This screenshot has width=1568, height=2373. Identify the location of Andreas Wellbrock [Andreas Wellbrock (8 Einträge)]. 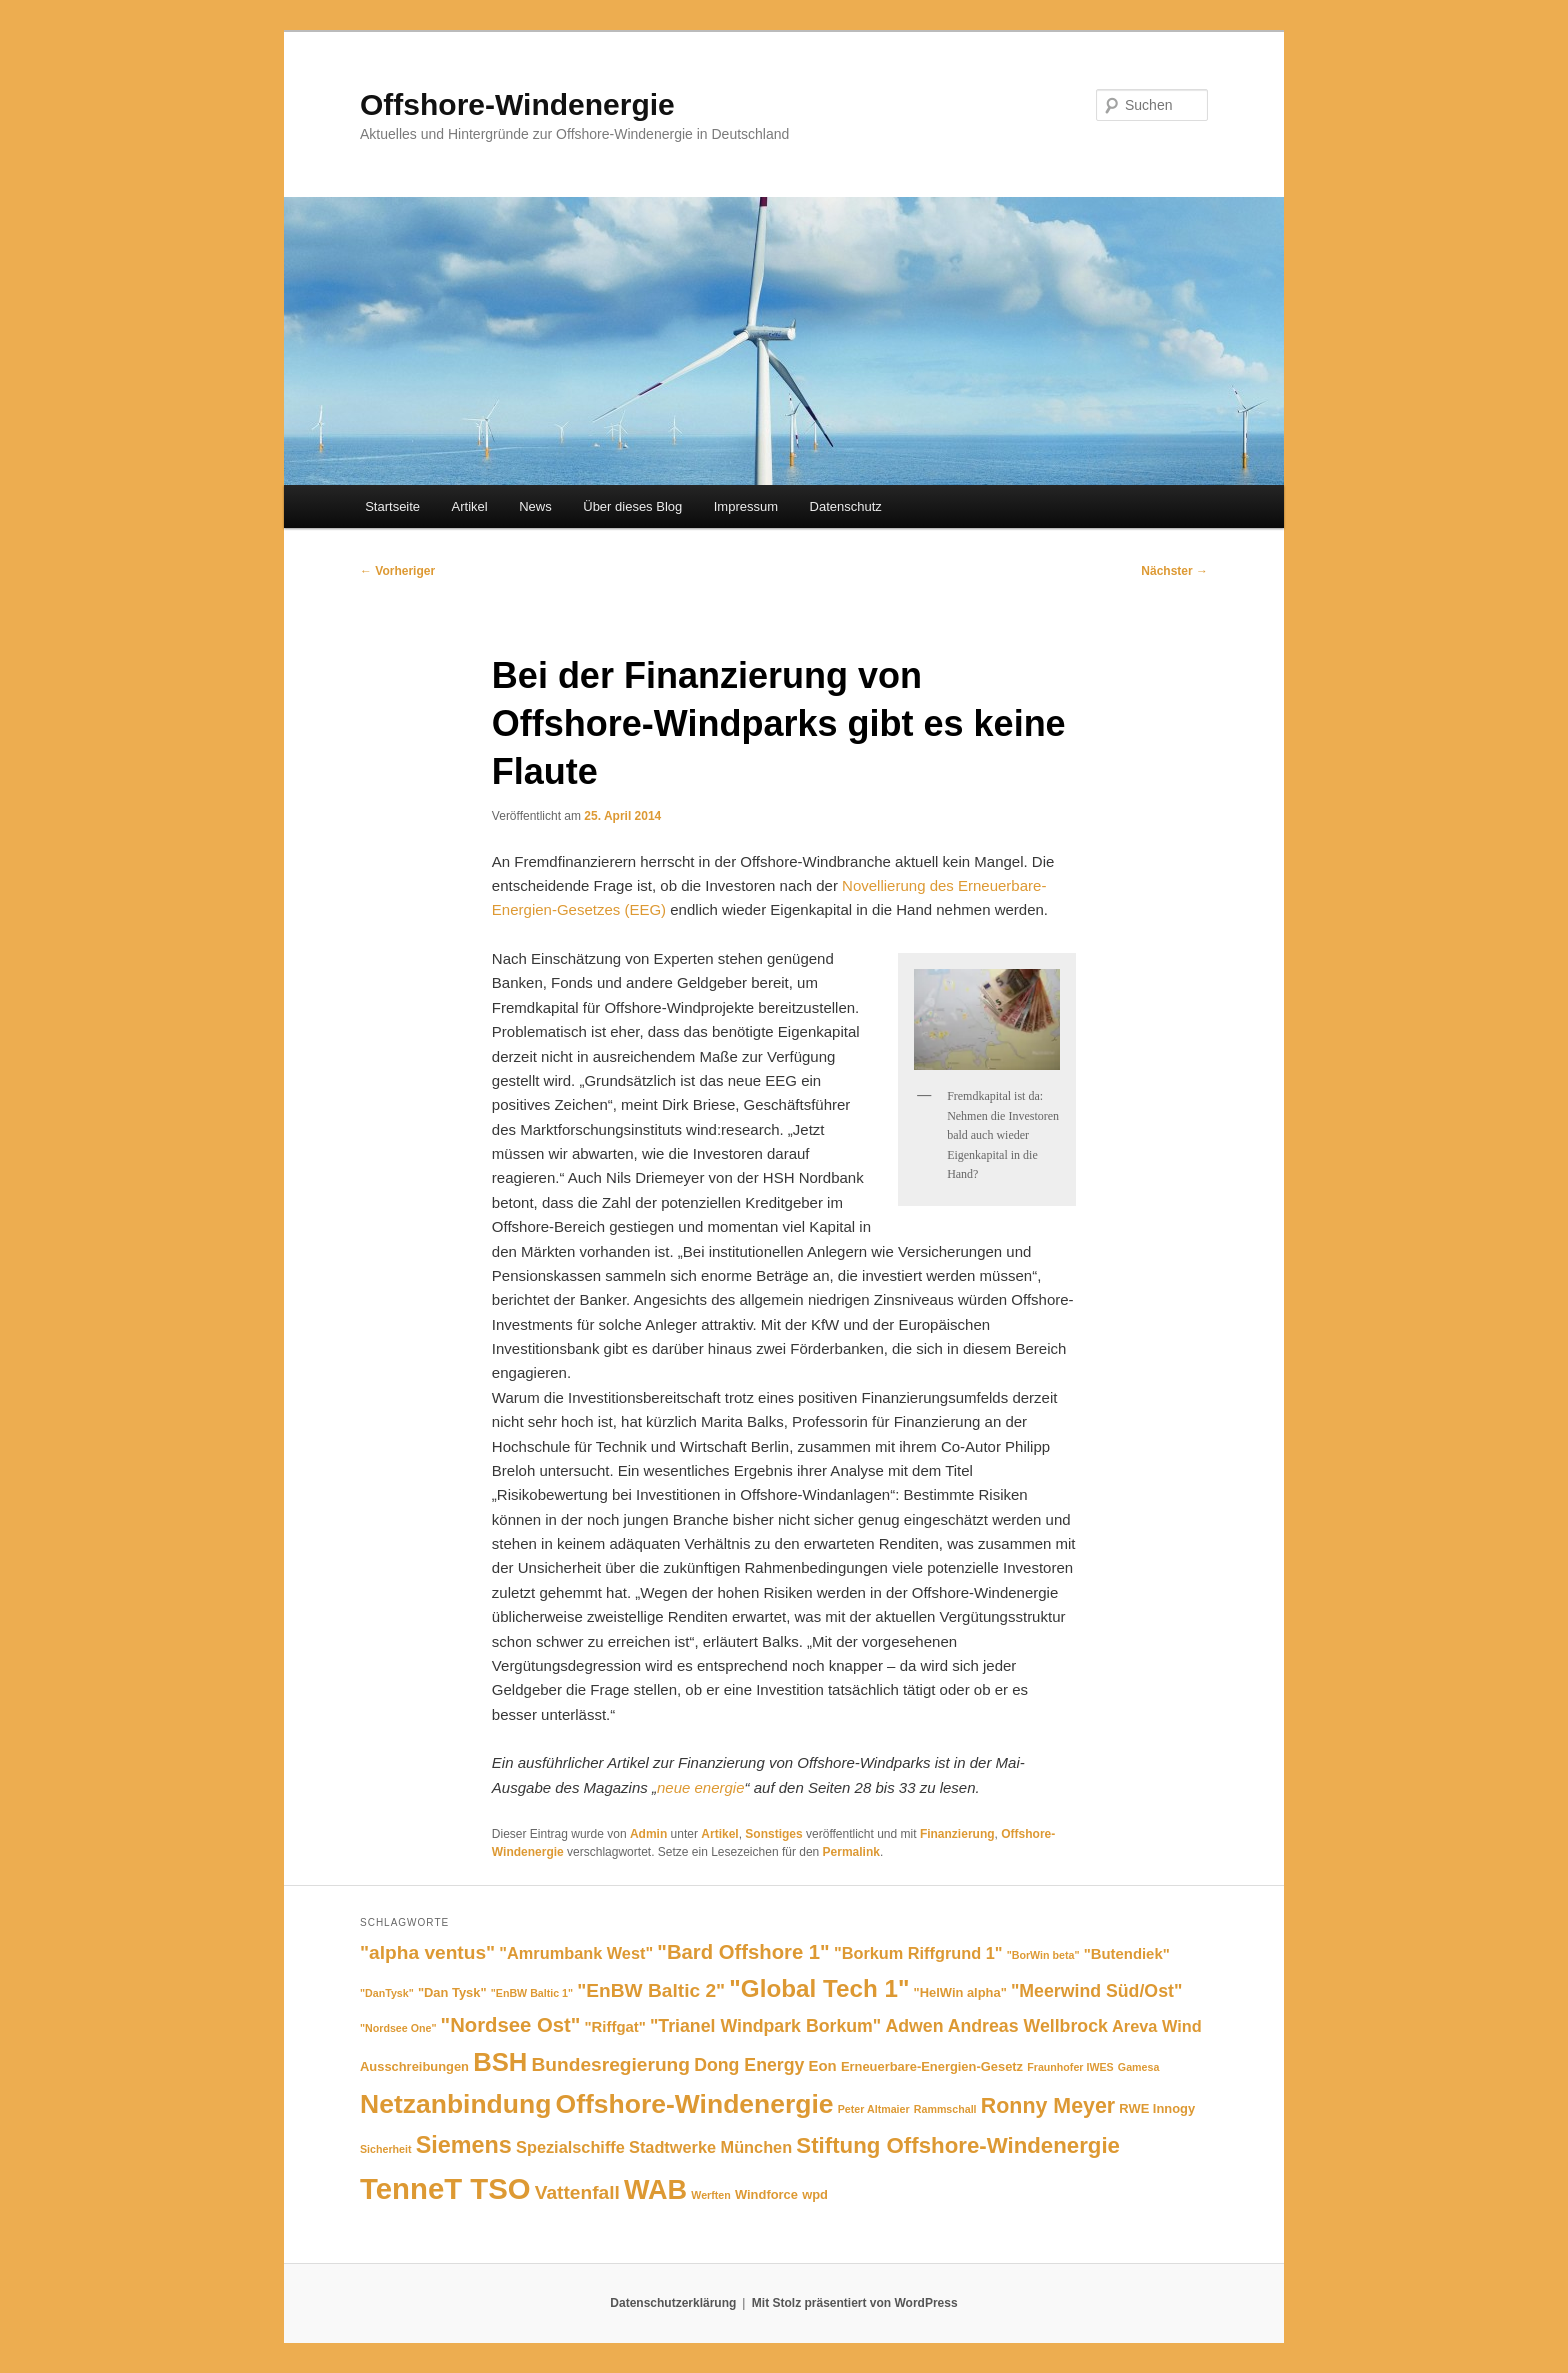
(1028, 2026).